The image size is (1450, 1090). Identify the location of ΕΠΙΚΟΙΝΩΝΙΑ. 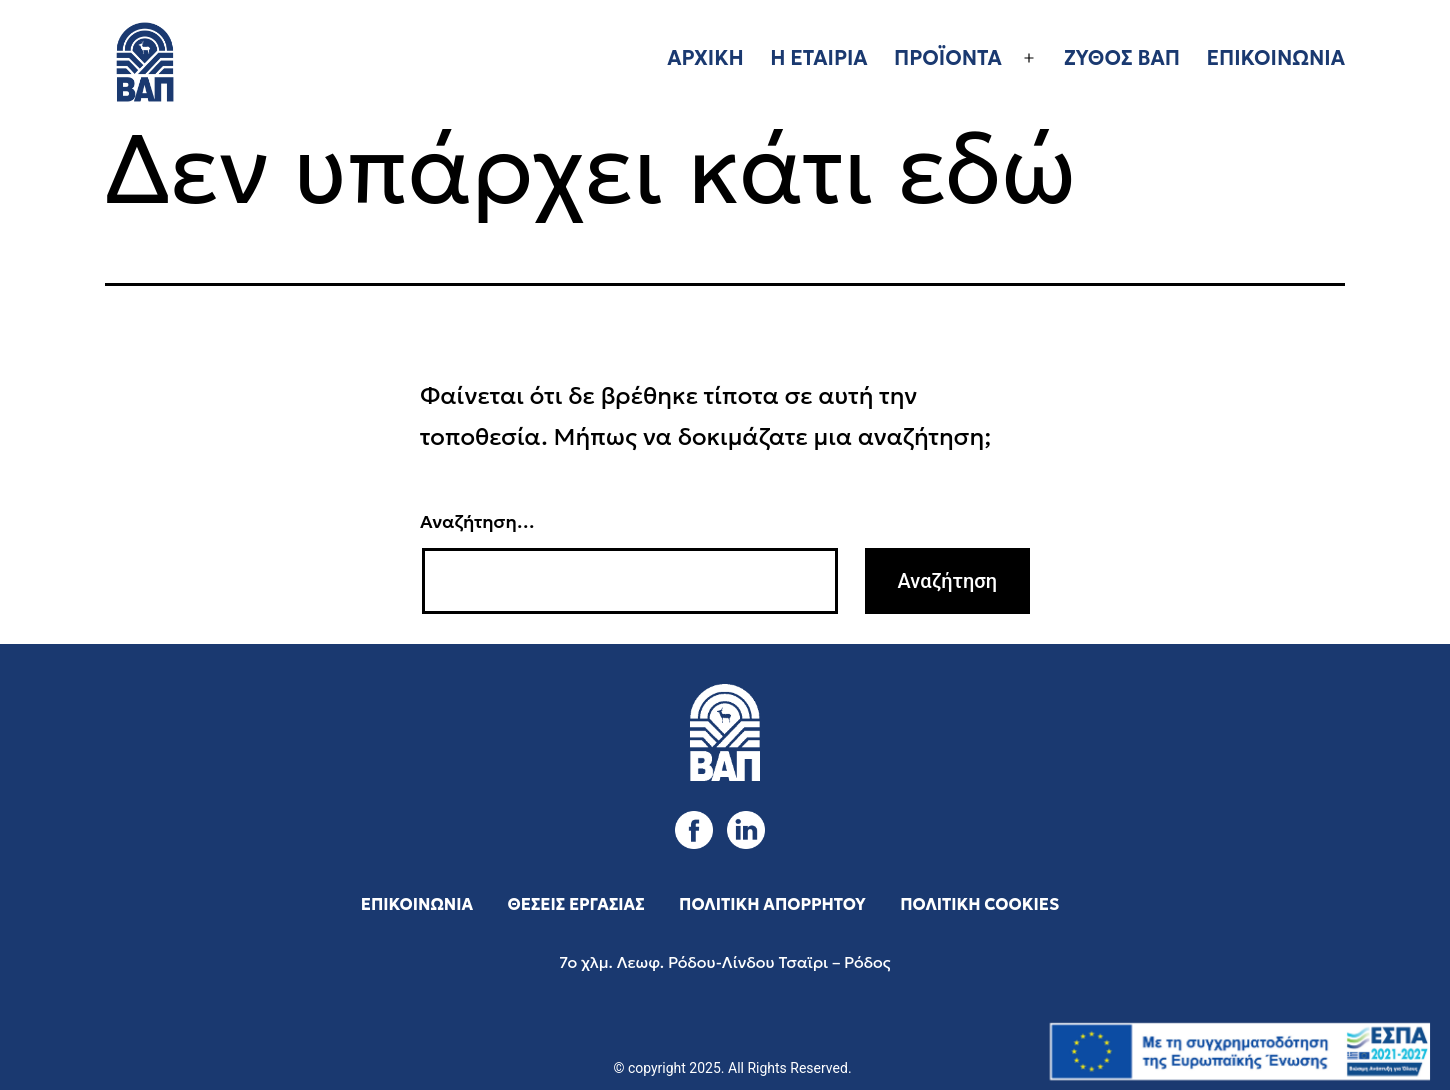
(1275, 58).